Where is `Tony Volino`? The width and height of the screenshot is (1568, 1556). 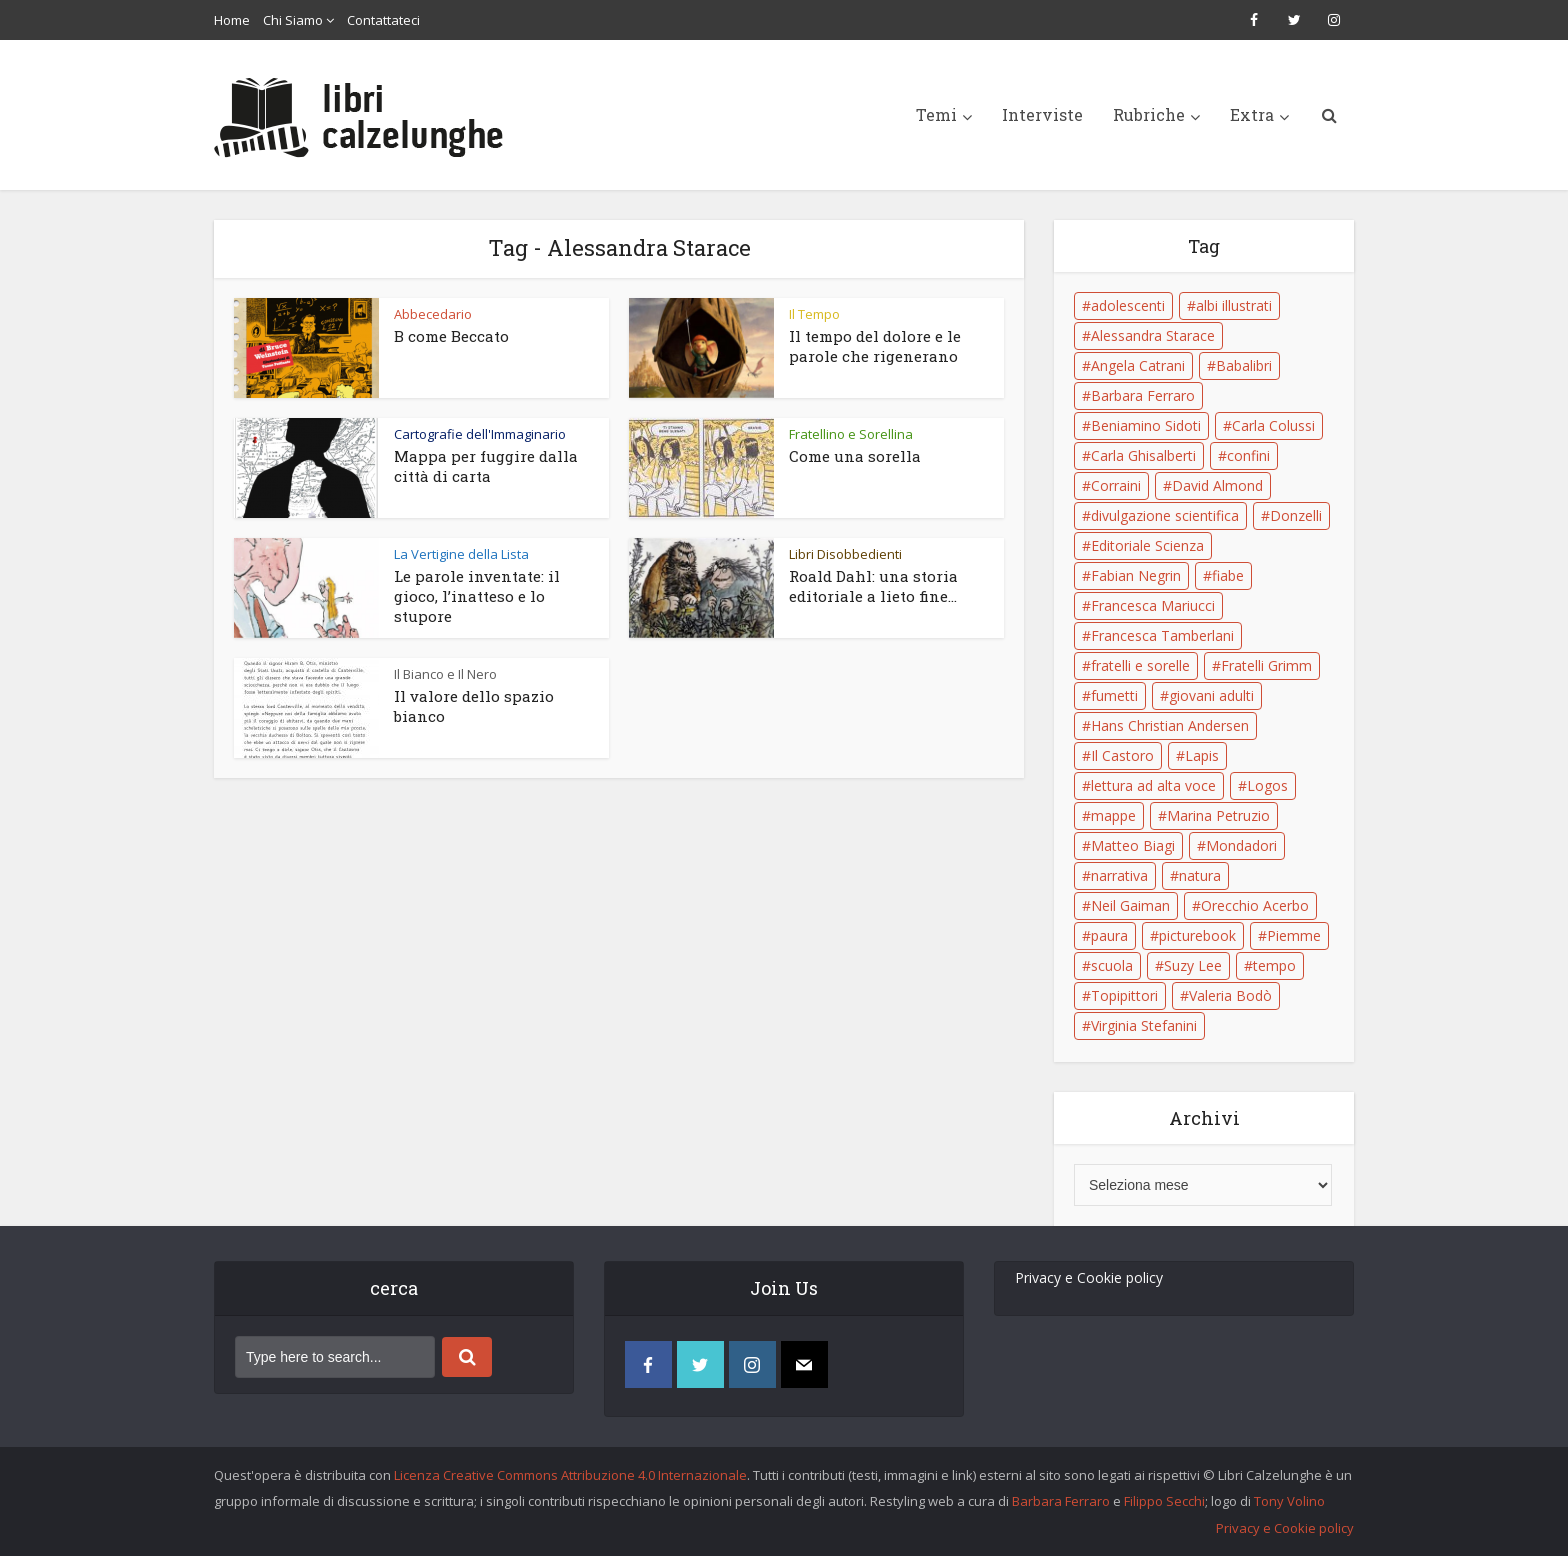 Tony Volino is located at coordinates (1289, 1501).